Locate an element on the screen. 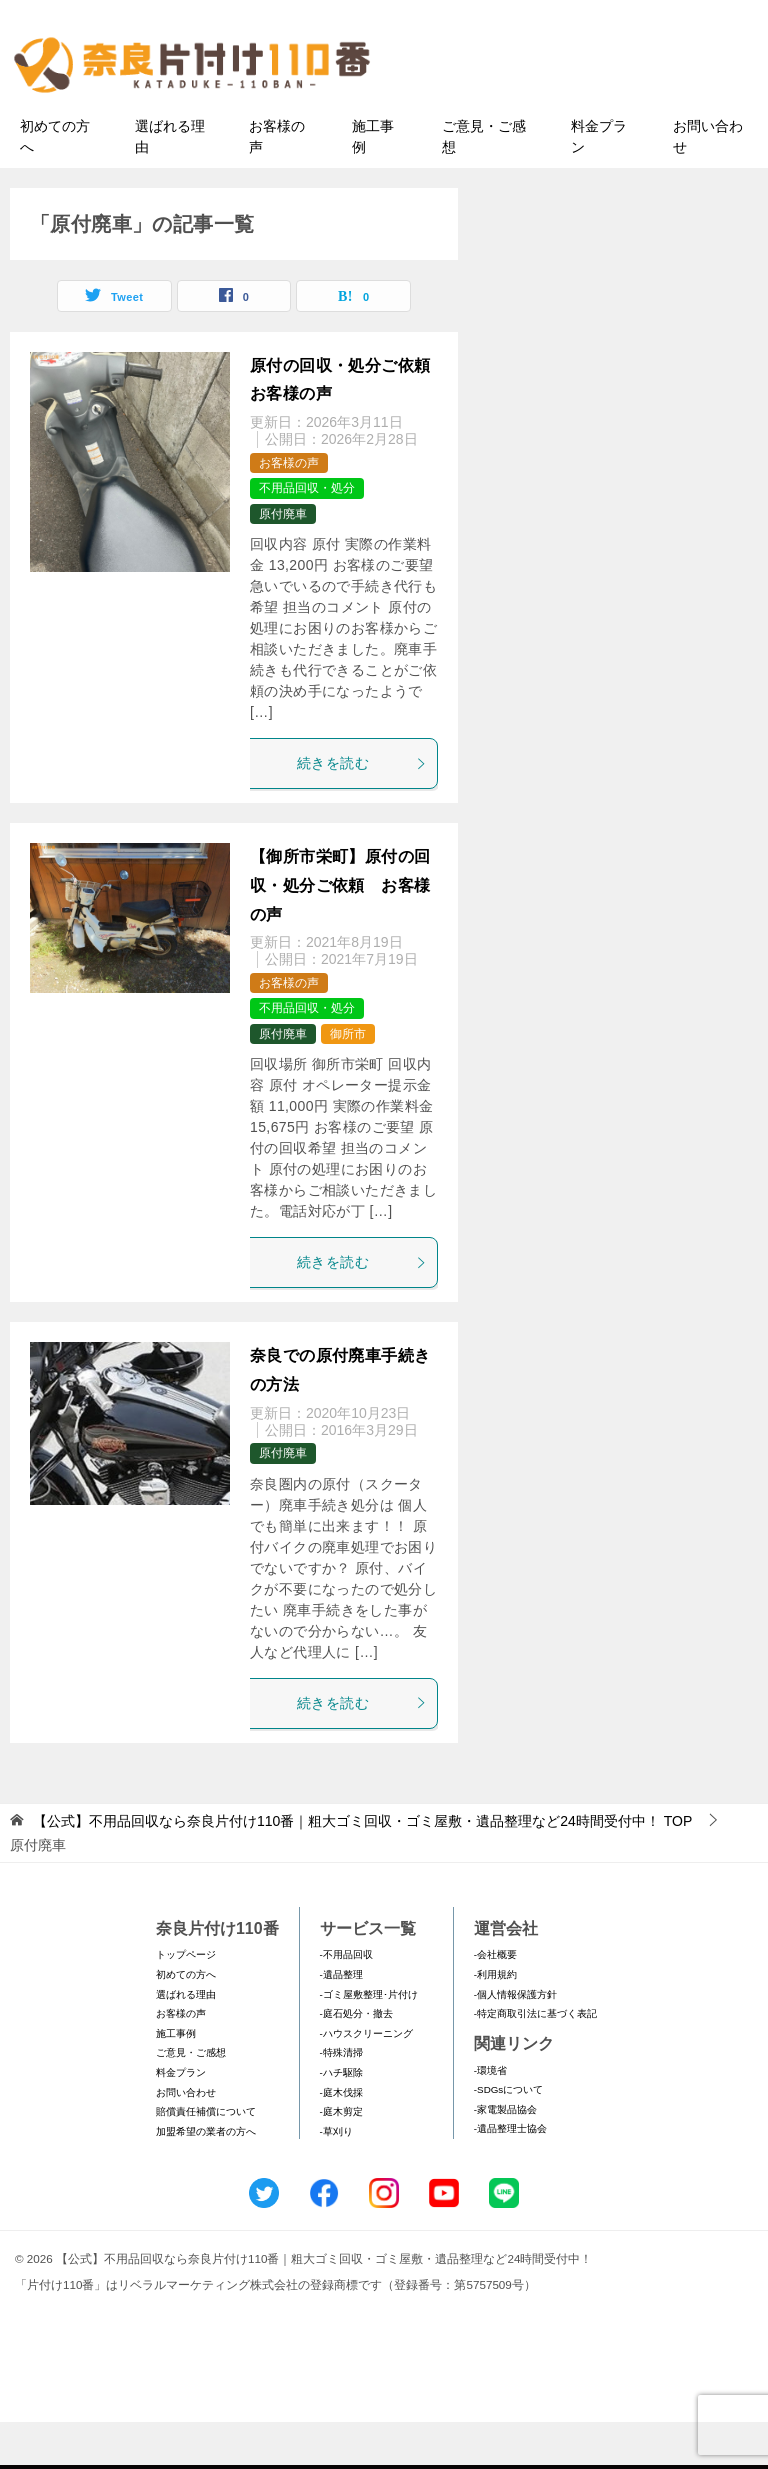 The height and width of the screenshot is (2469, 768). 初めての方へ is located at coordinates (55, 183).